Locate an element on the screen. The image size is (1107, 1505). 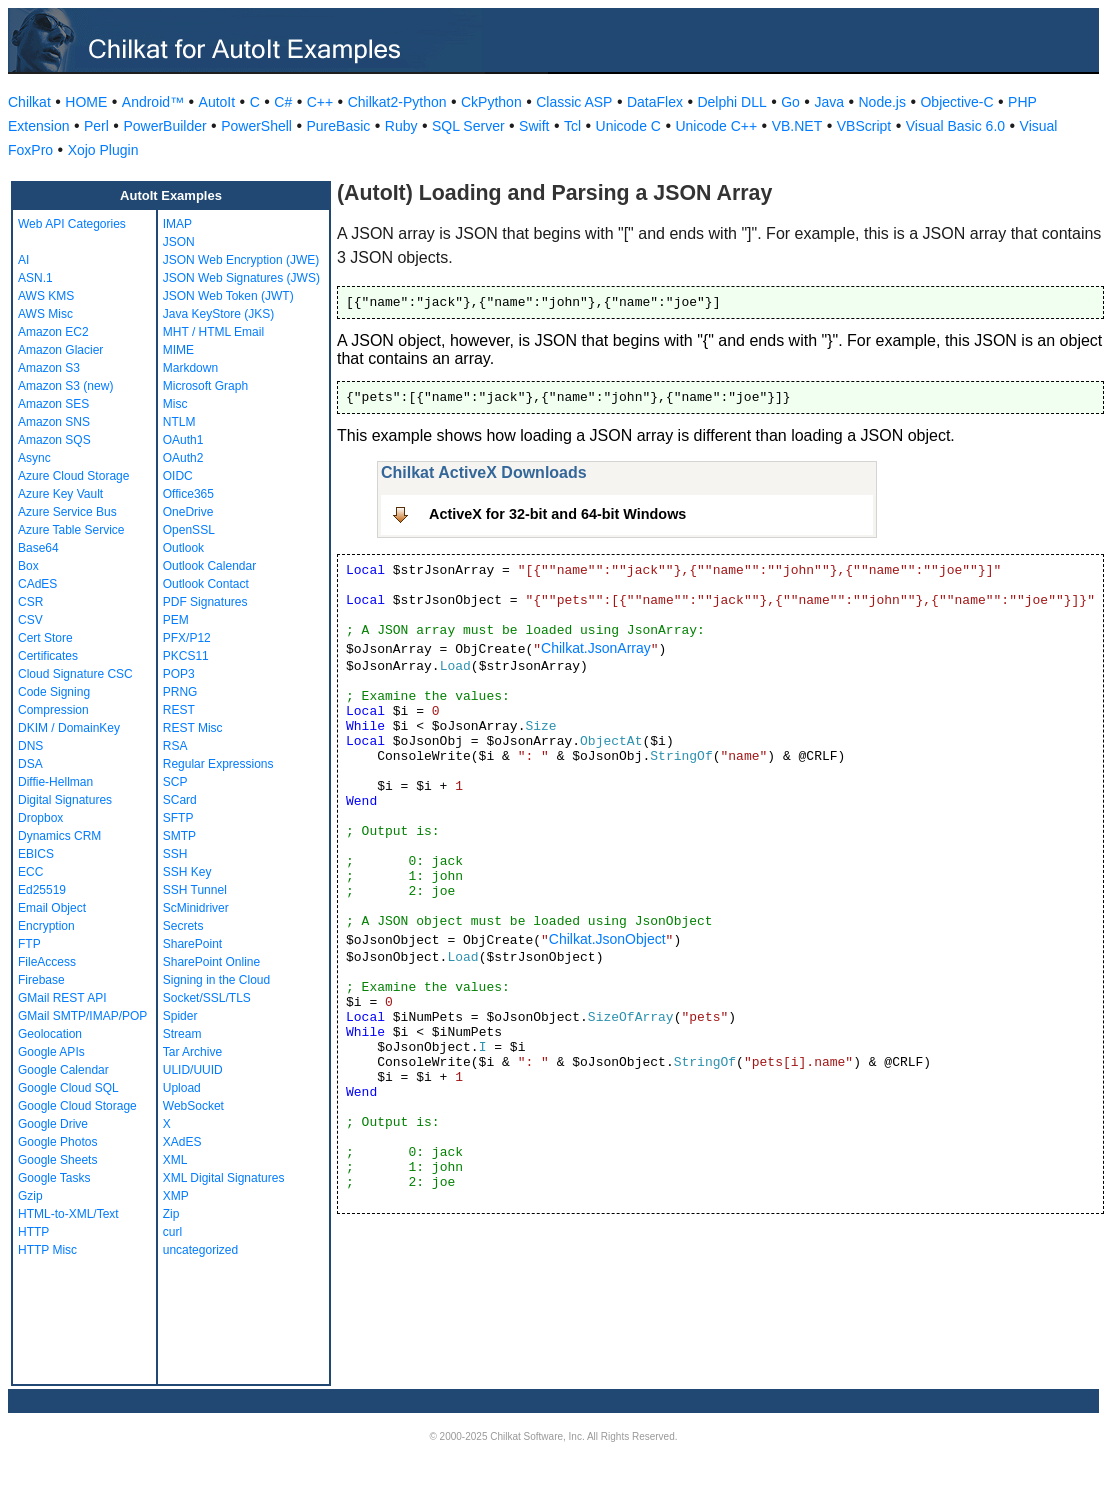
SharePoint Online is located at coordinates (211, 962).